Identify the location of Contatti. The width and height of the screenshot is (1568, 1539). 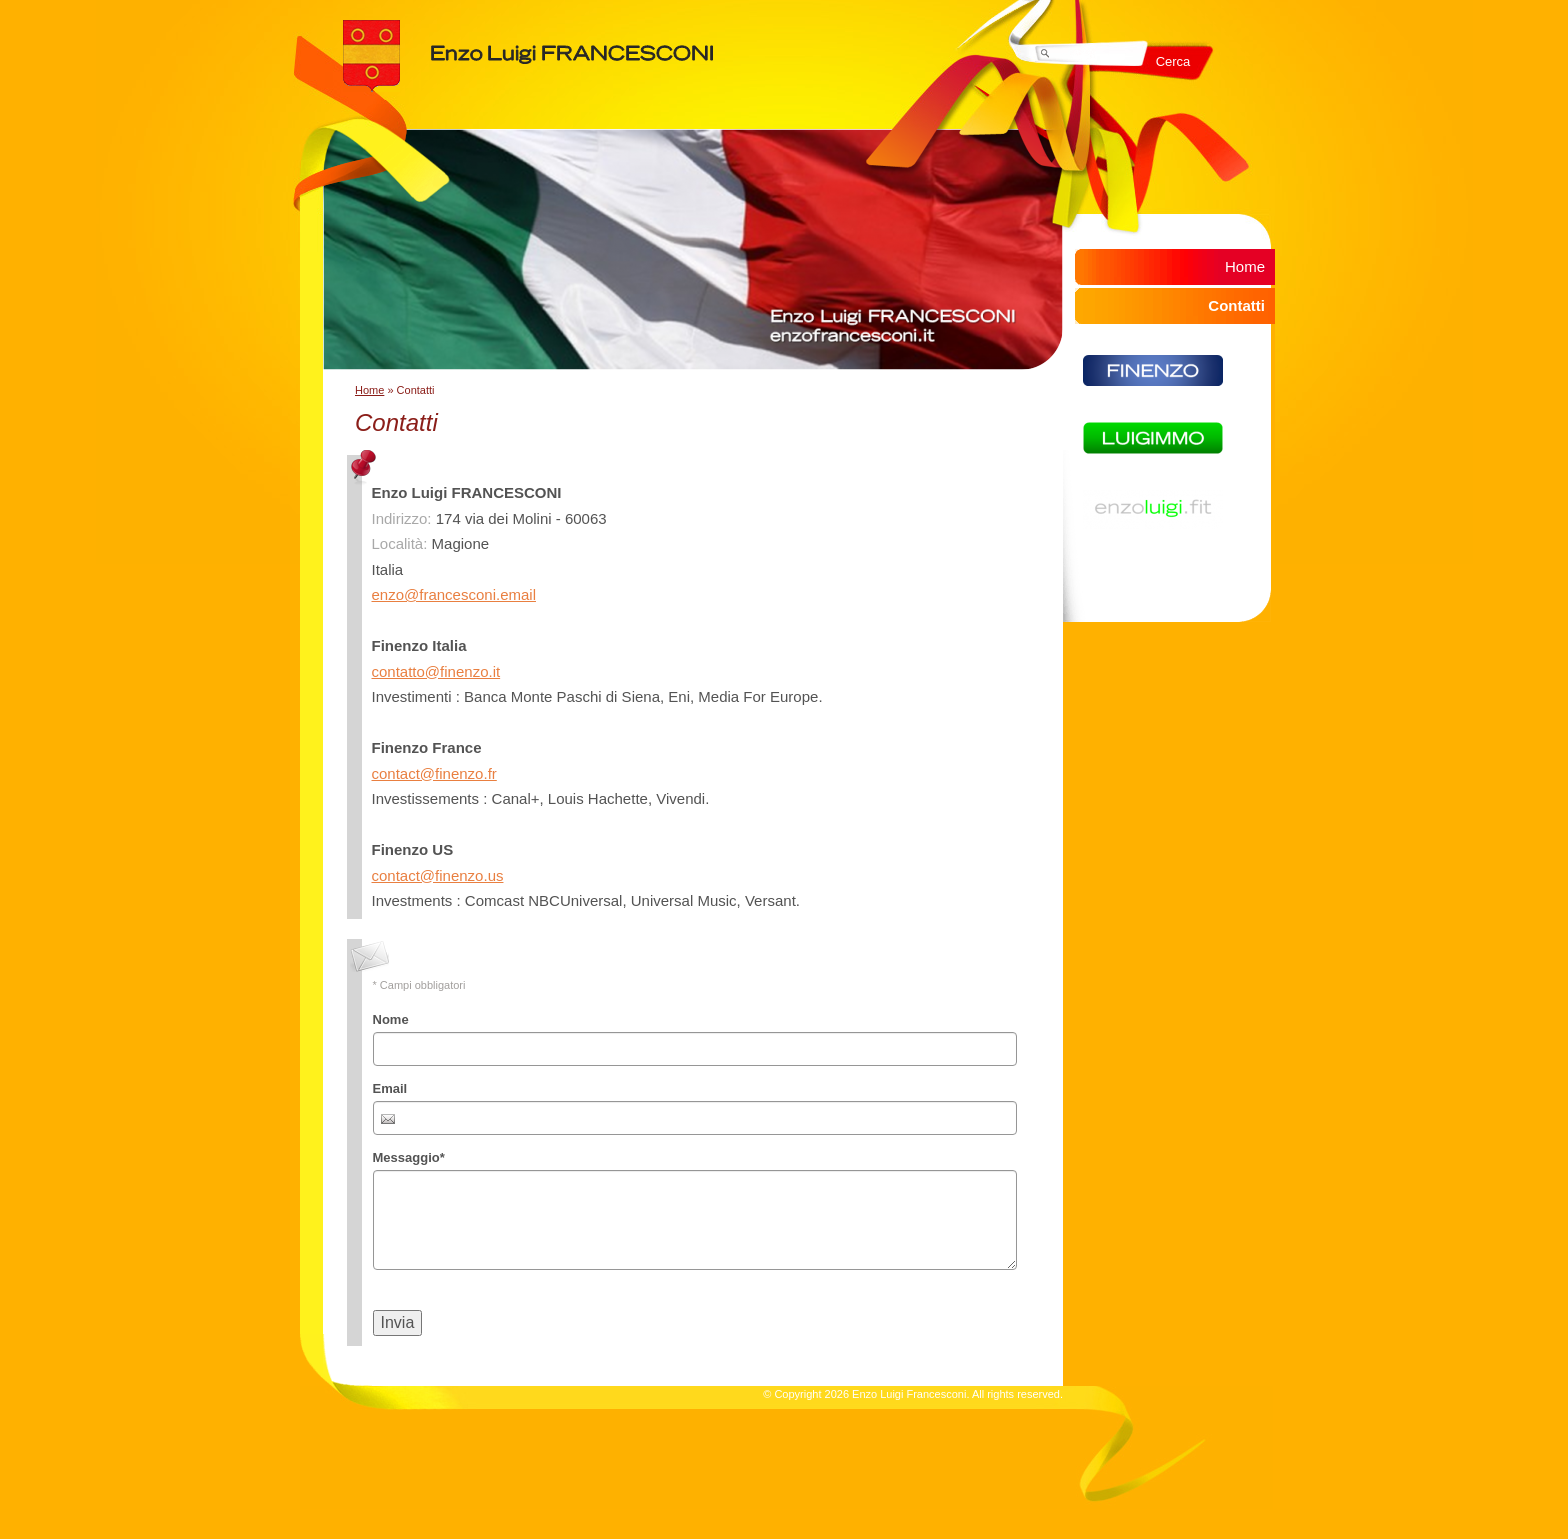
(1236, 305).